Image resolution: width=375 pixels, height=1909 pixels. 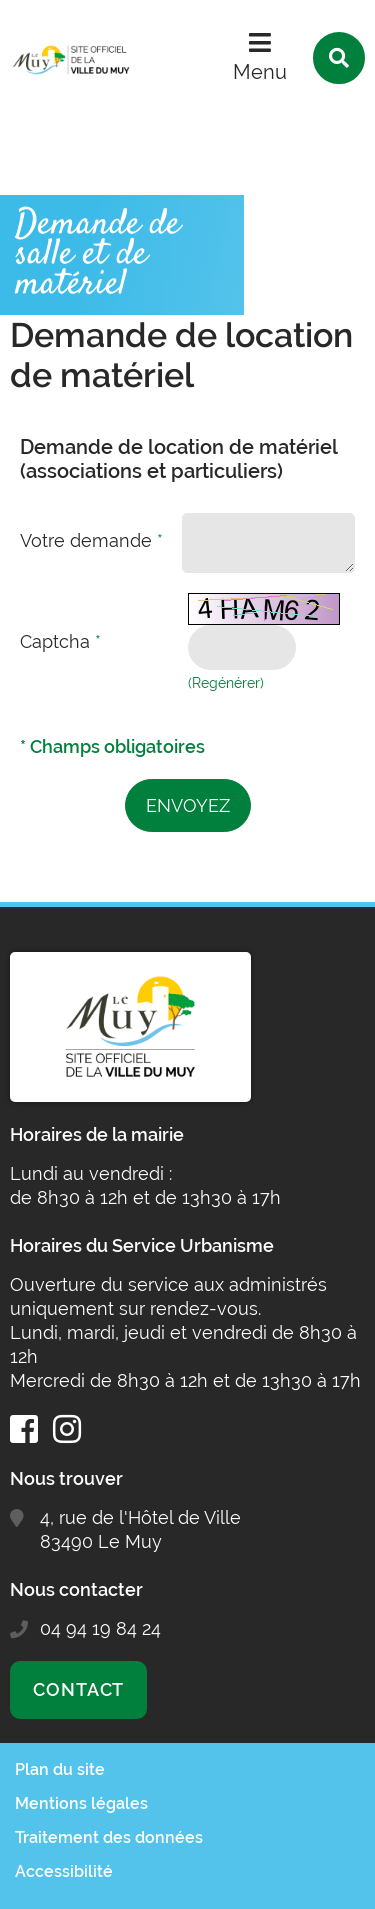 What do you see at coordinates (60, 641) in the screenshot?
I see `Captcha` at bounding box center [60, 641].